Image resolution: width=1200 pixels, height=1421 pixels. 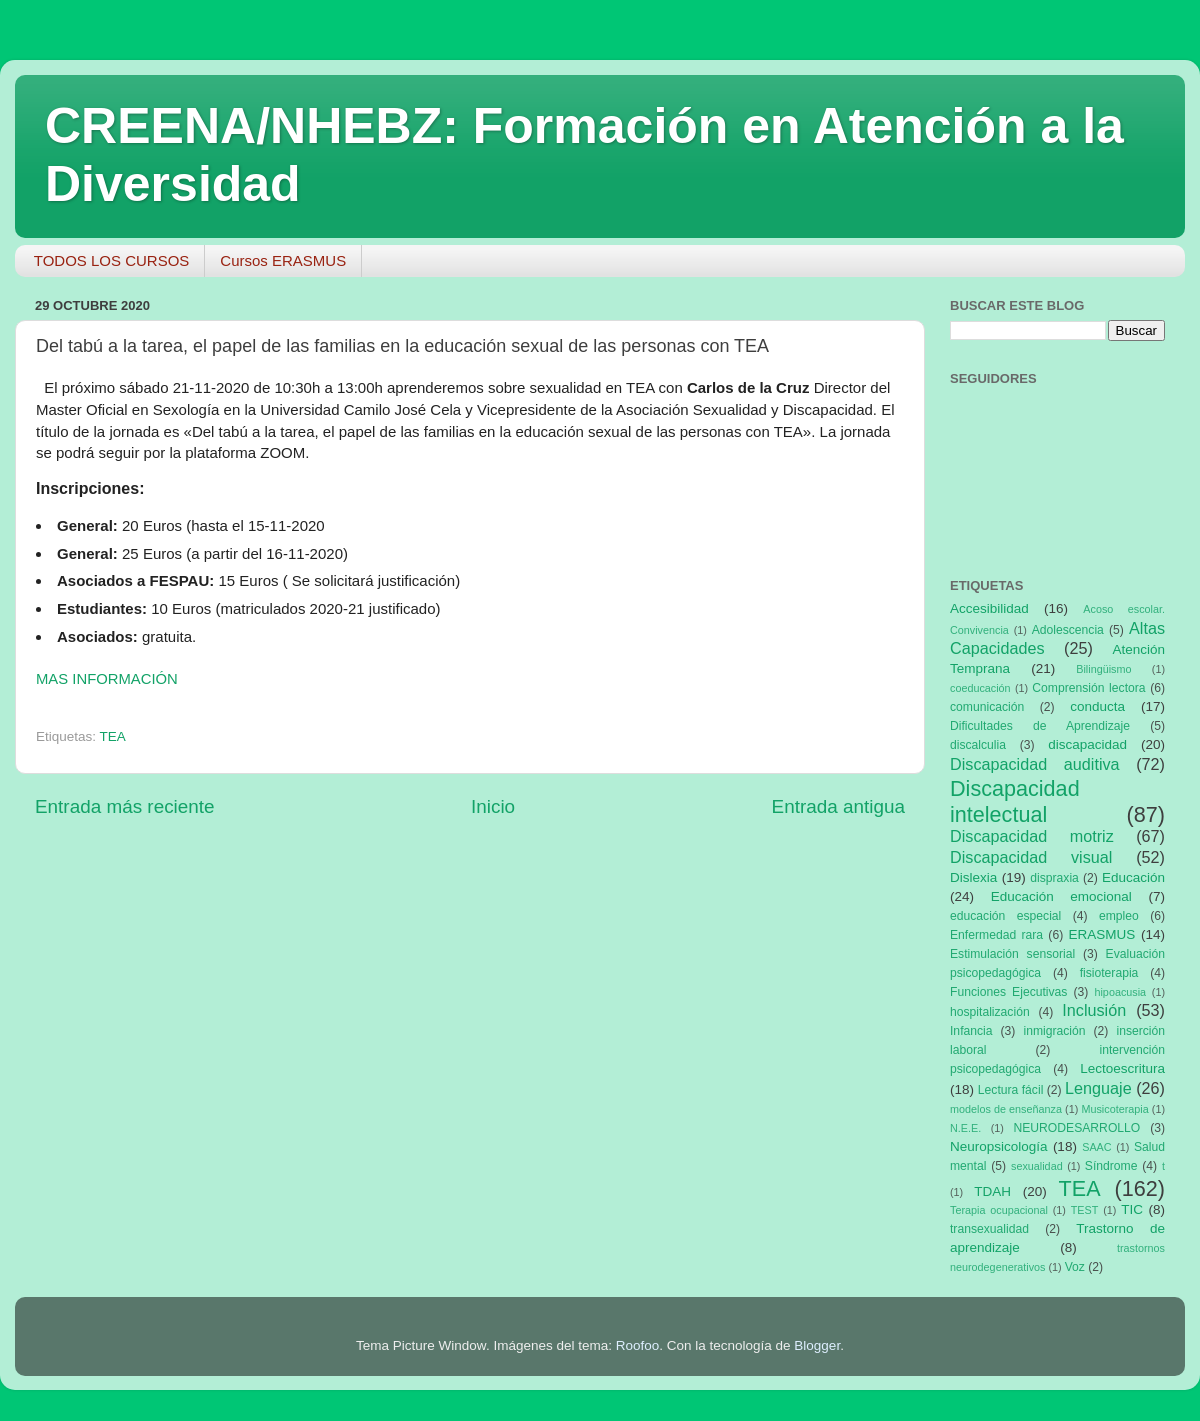 I want to click on fisioterapia, so click(x=1109, y=973).